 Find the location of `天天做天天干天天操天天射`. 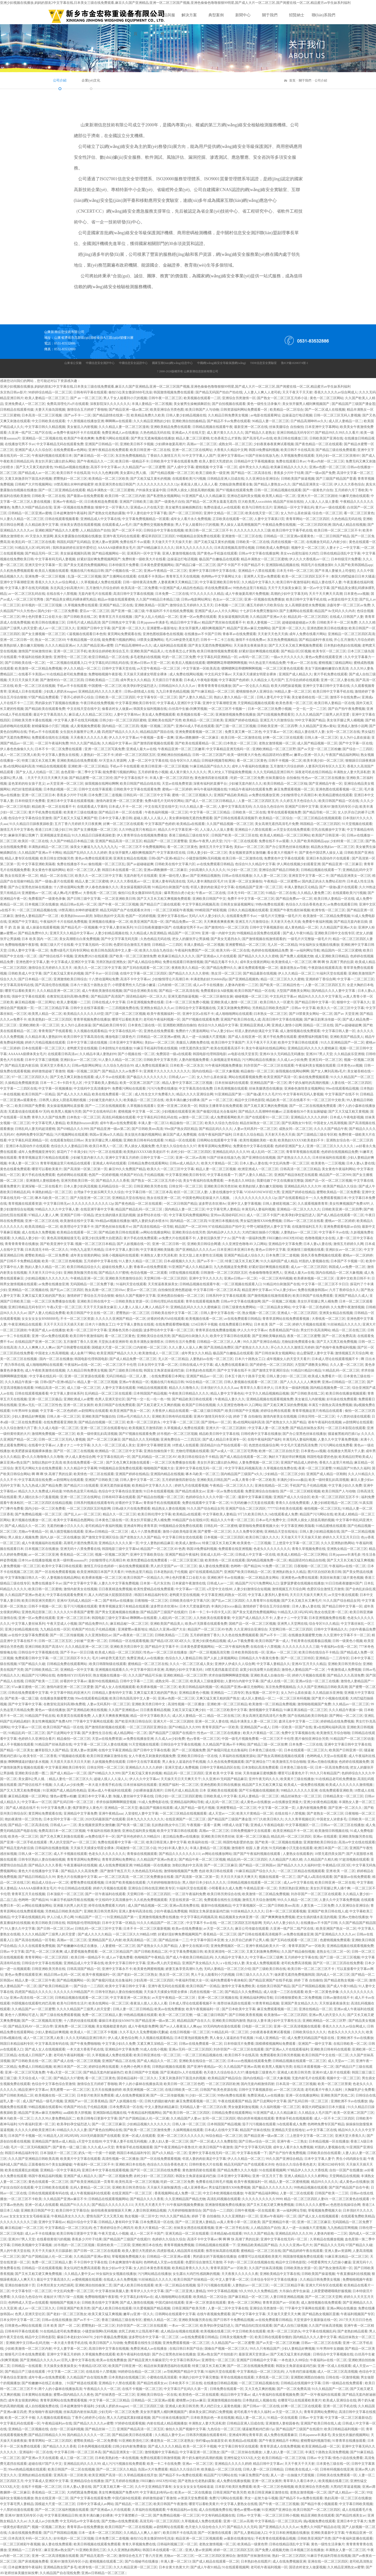

天天做天天干天天操天天射 is located at coordinates (172, 542).